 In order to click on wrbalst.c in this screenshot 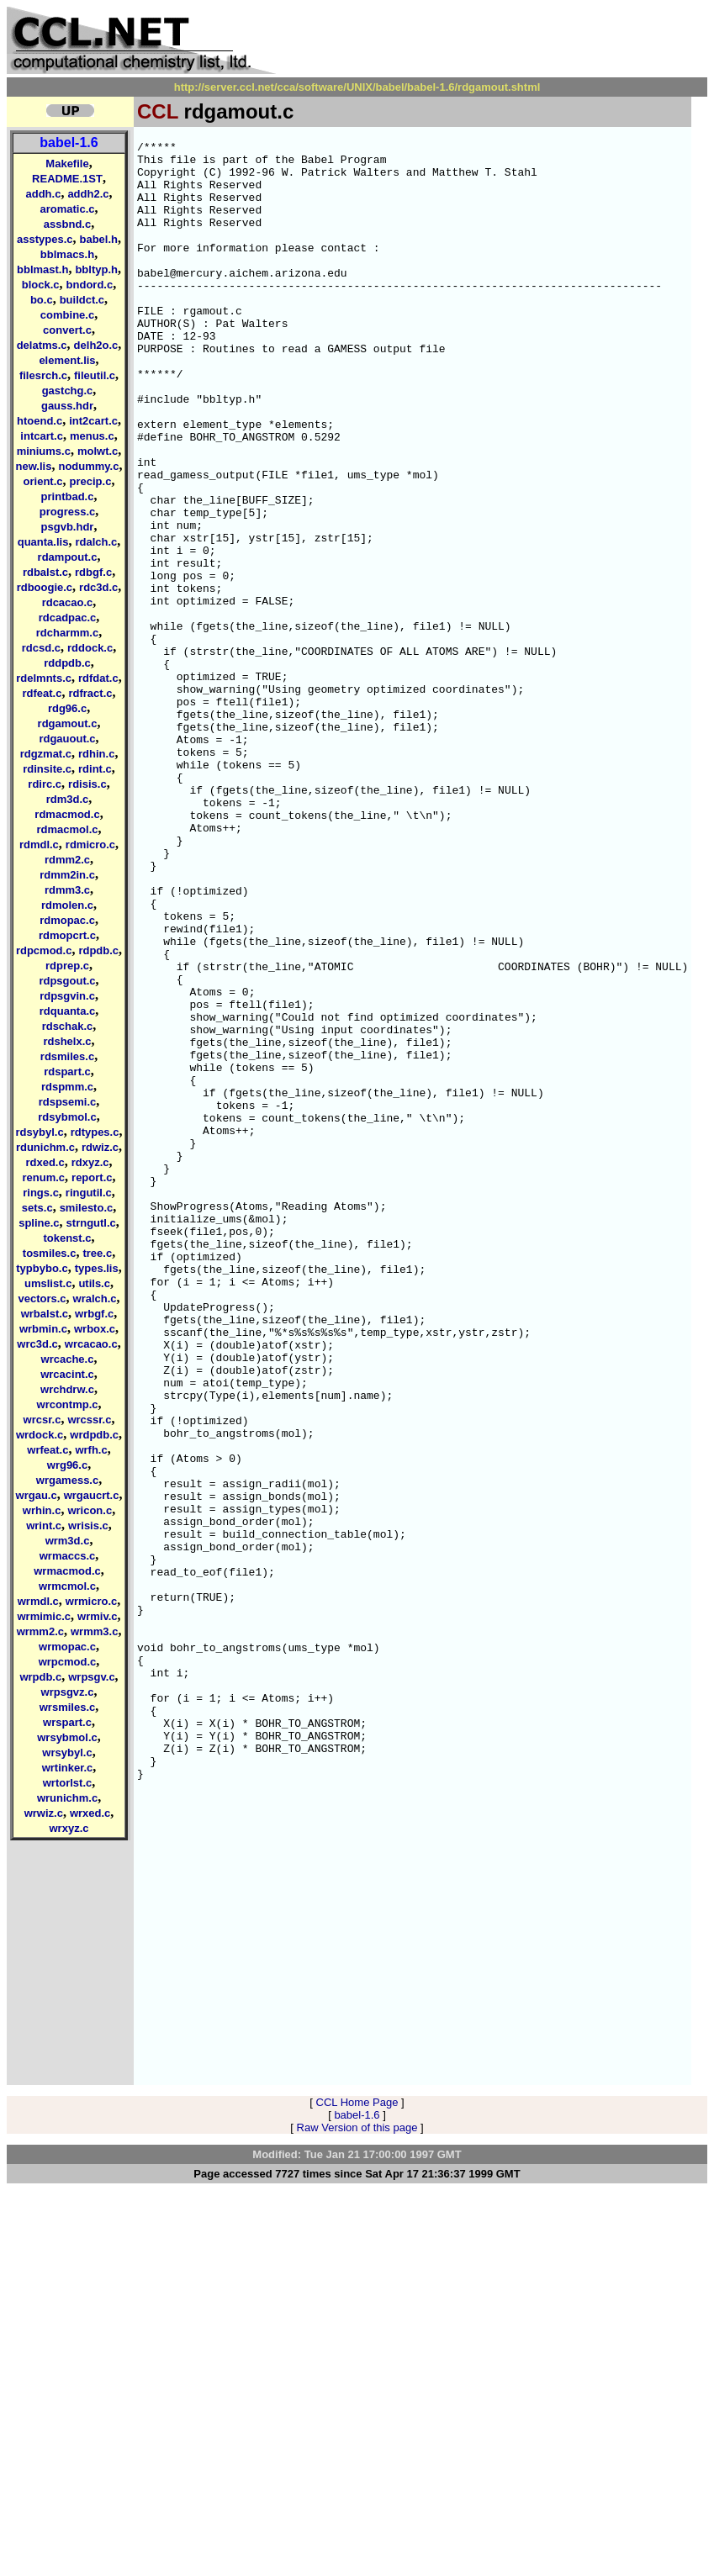, I will do `click(44, 1313)`.